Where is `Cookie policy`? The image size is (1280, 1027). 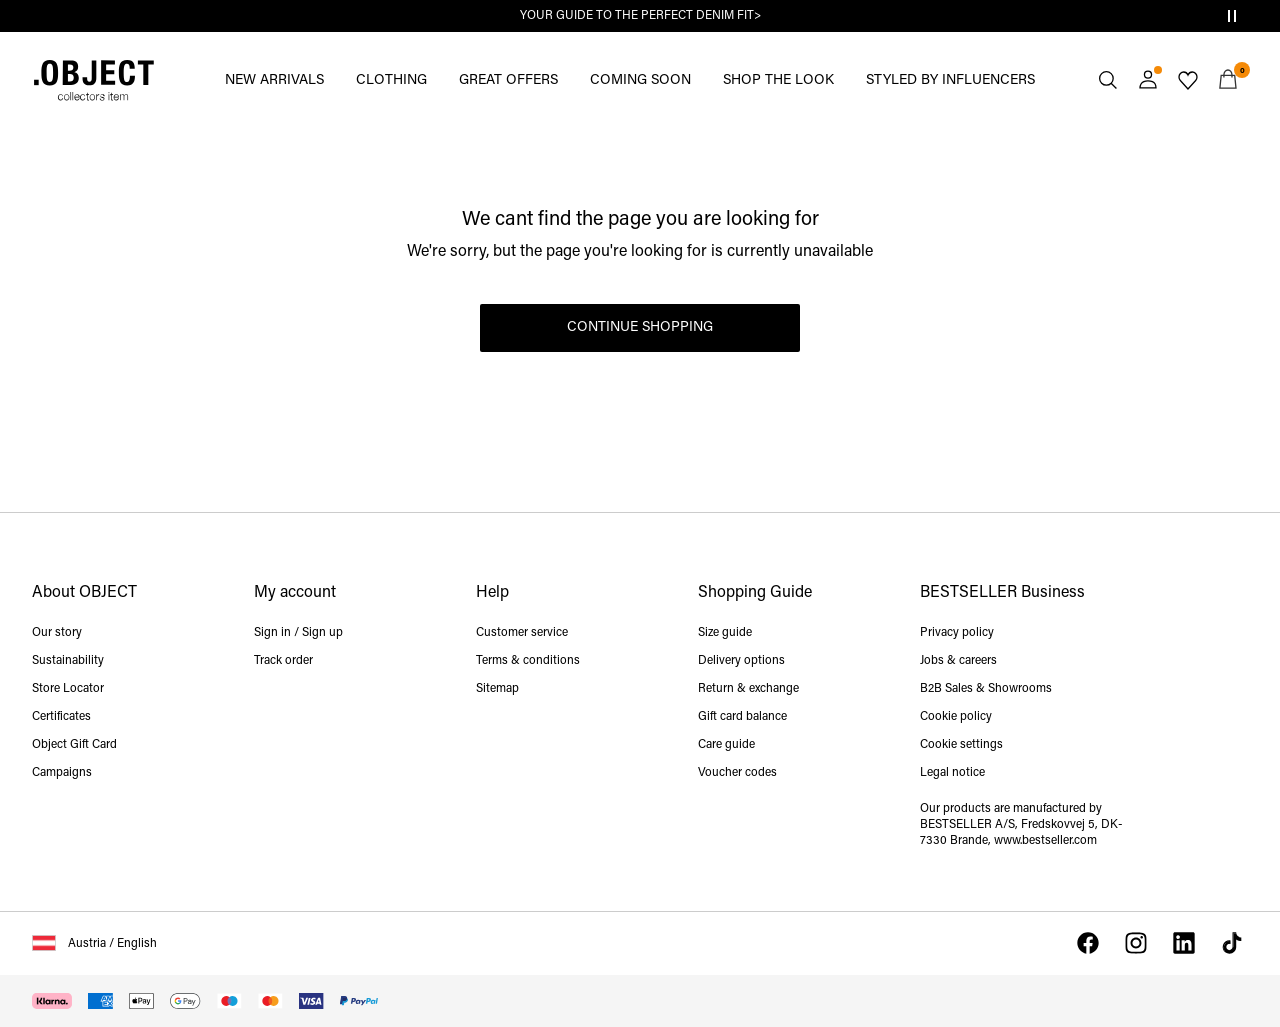
Cookie policy is located at coordinates (956, 717).